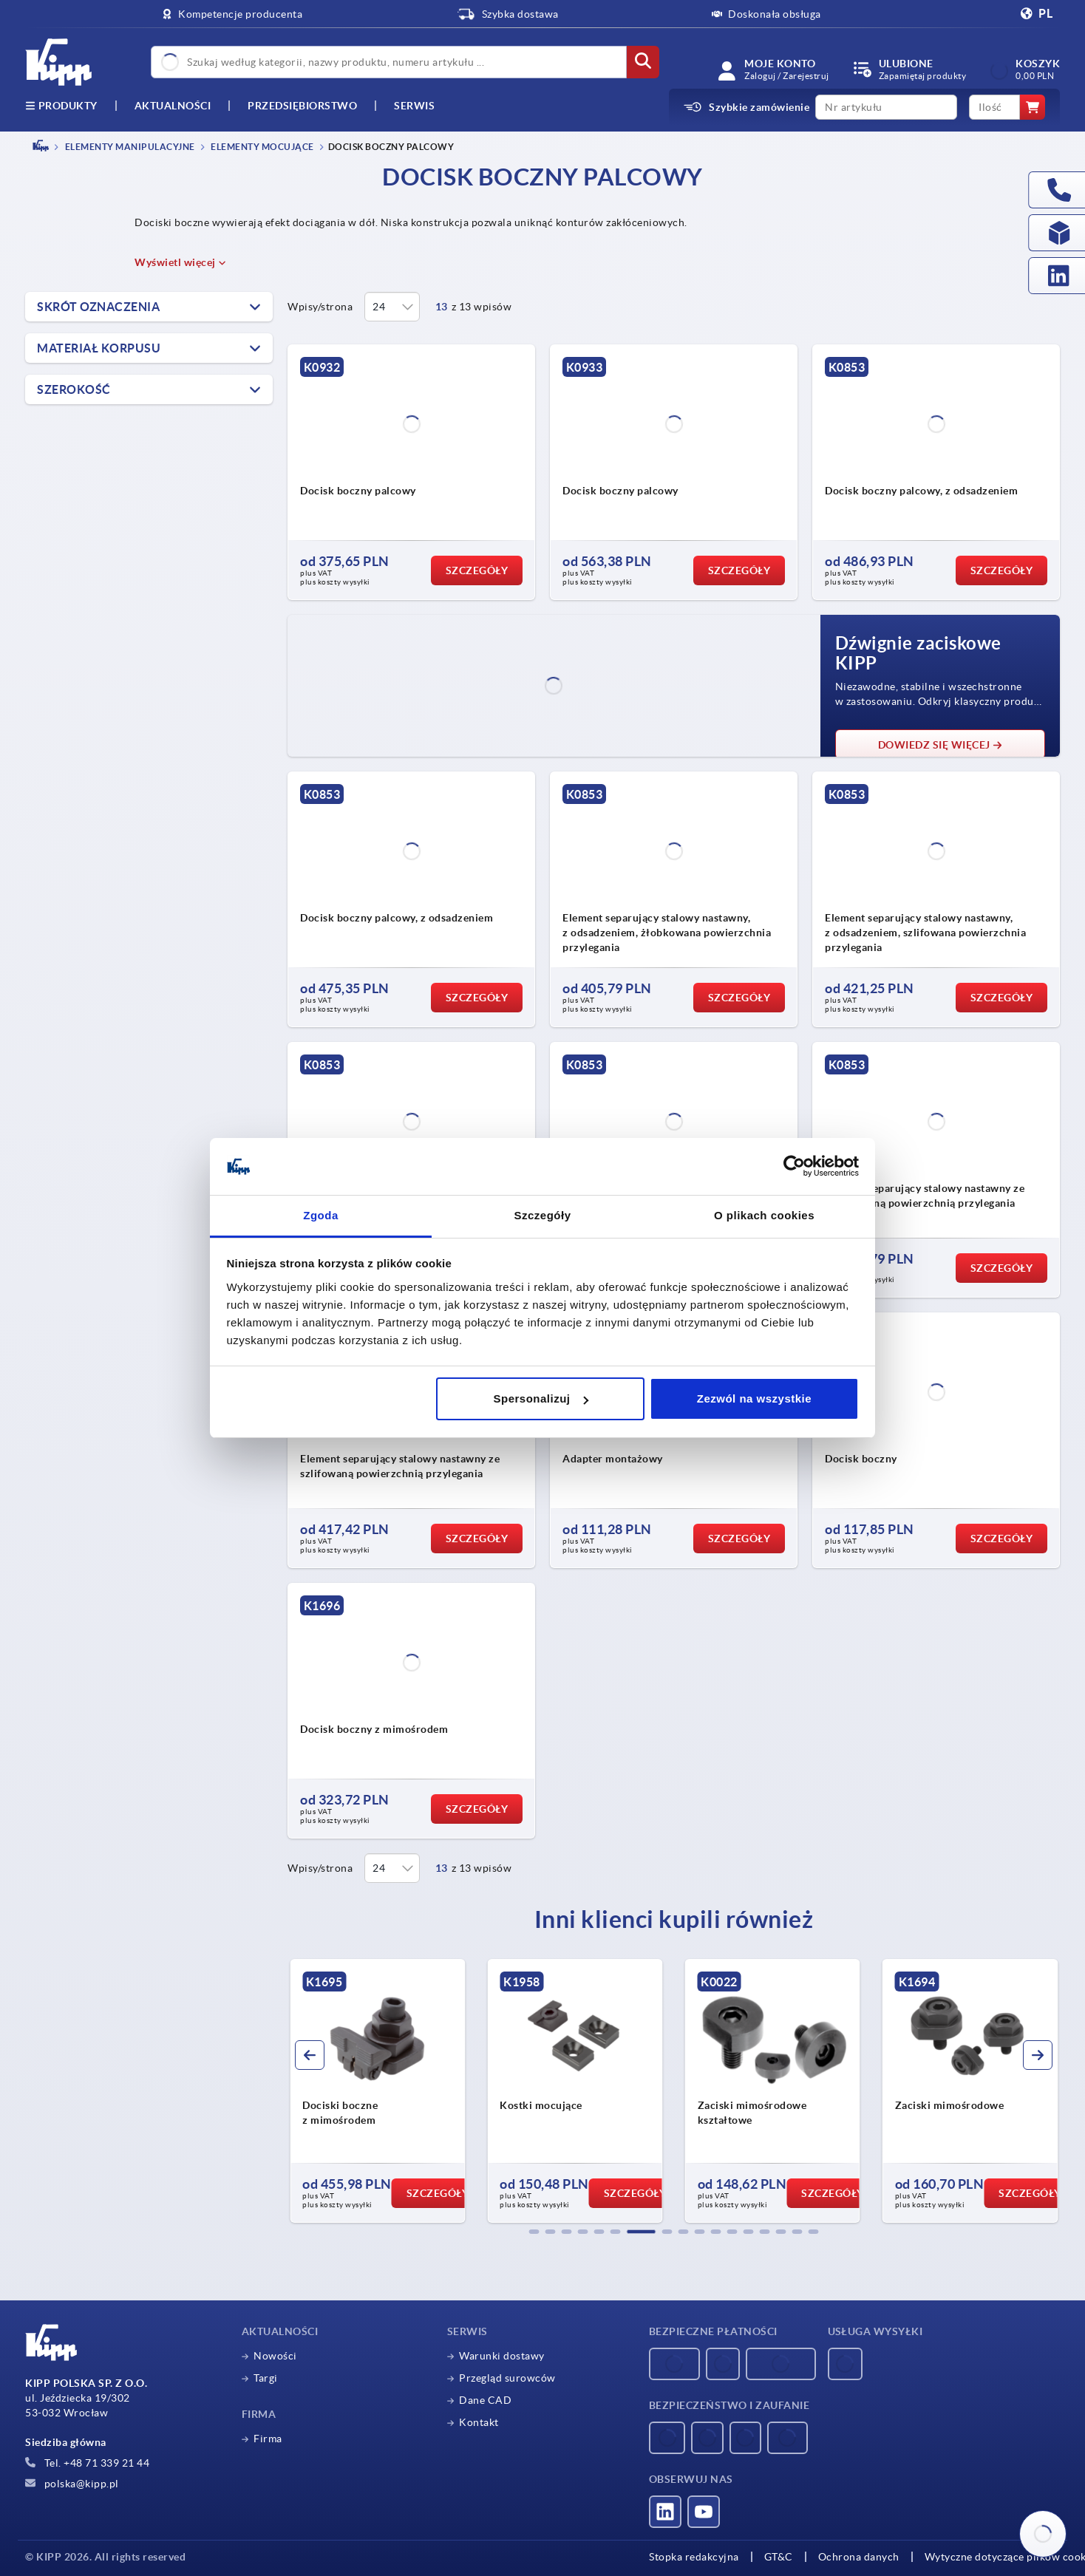  What do you see at coordinates (541, 1398) in the screenshot?
I see `Spersonalizuj` at bounding box center [541, 1398].